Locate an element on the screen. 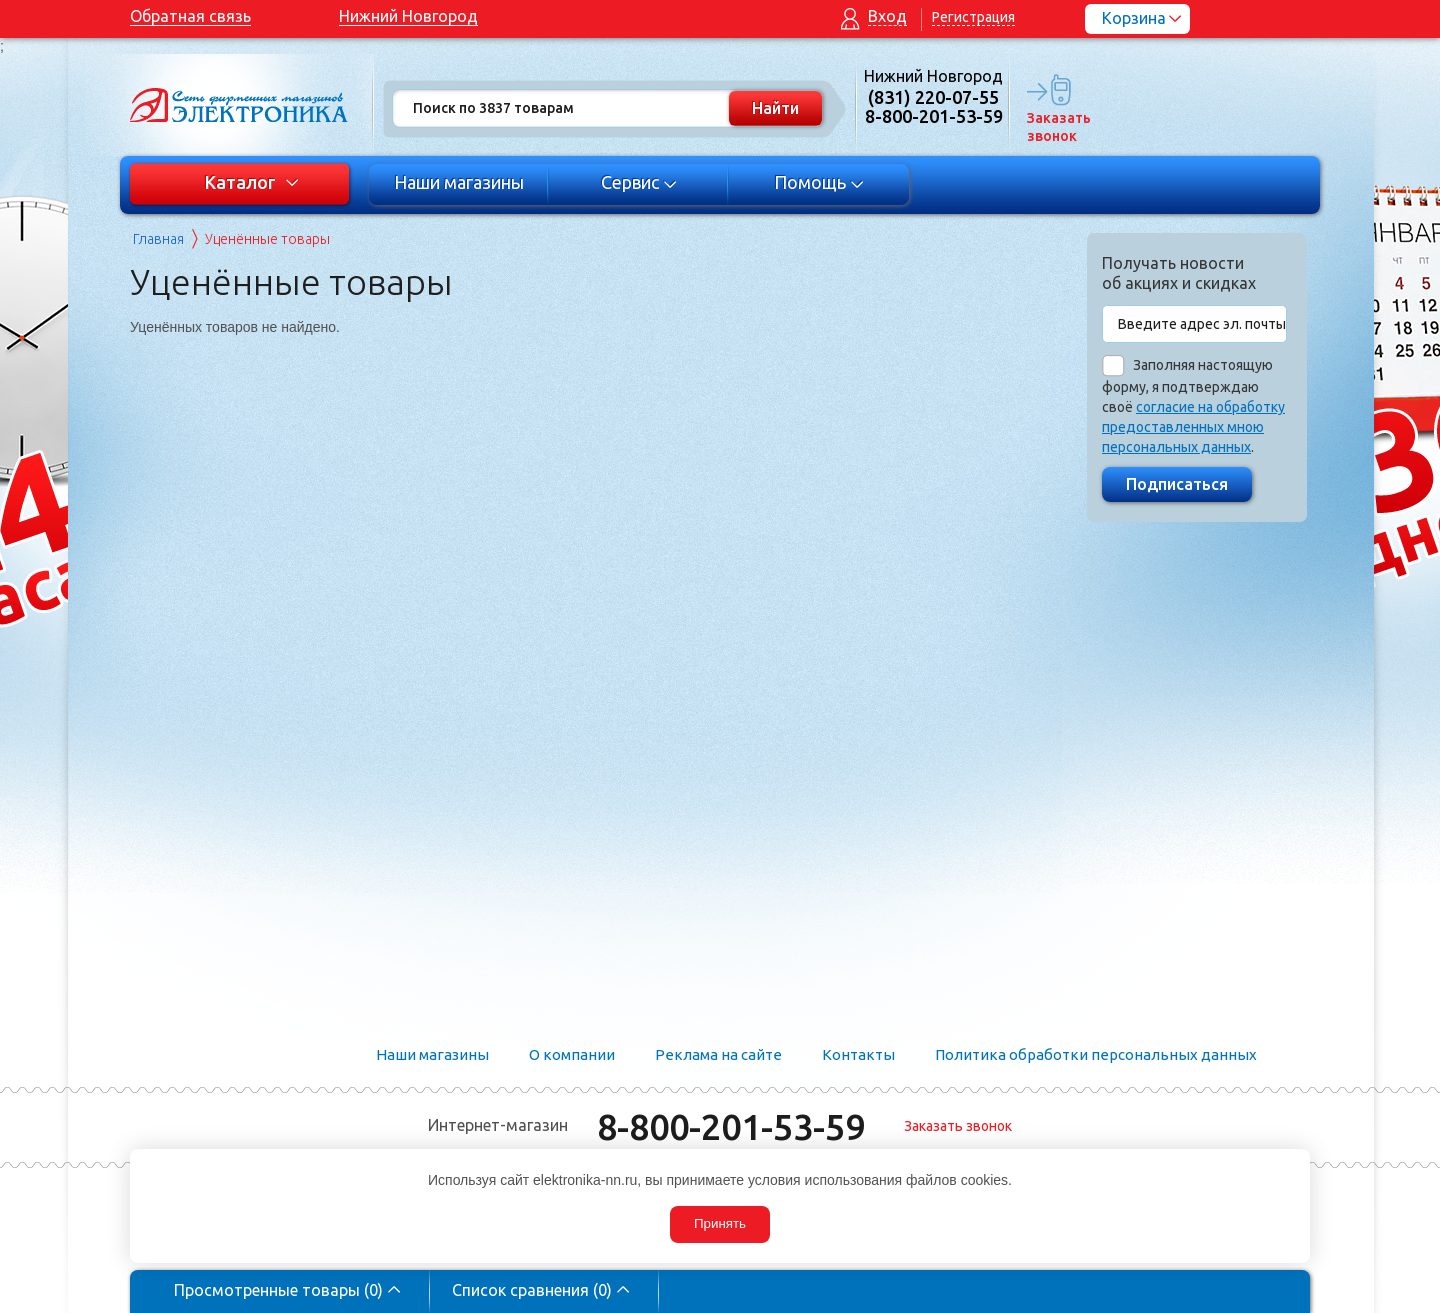  Уценённые товары is located at coordinates (267, 239).